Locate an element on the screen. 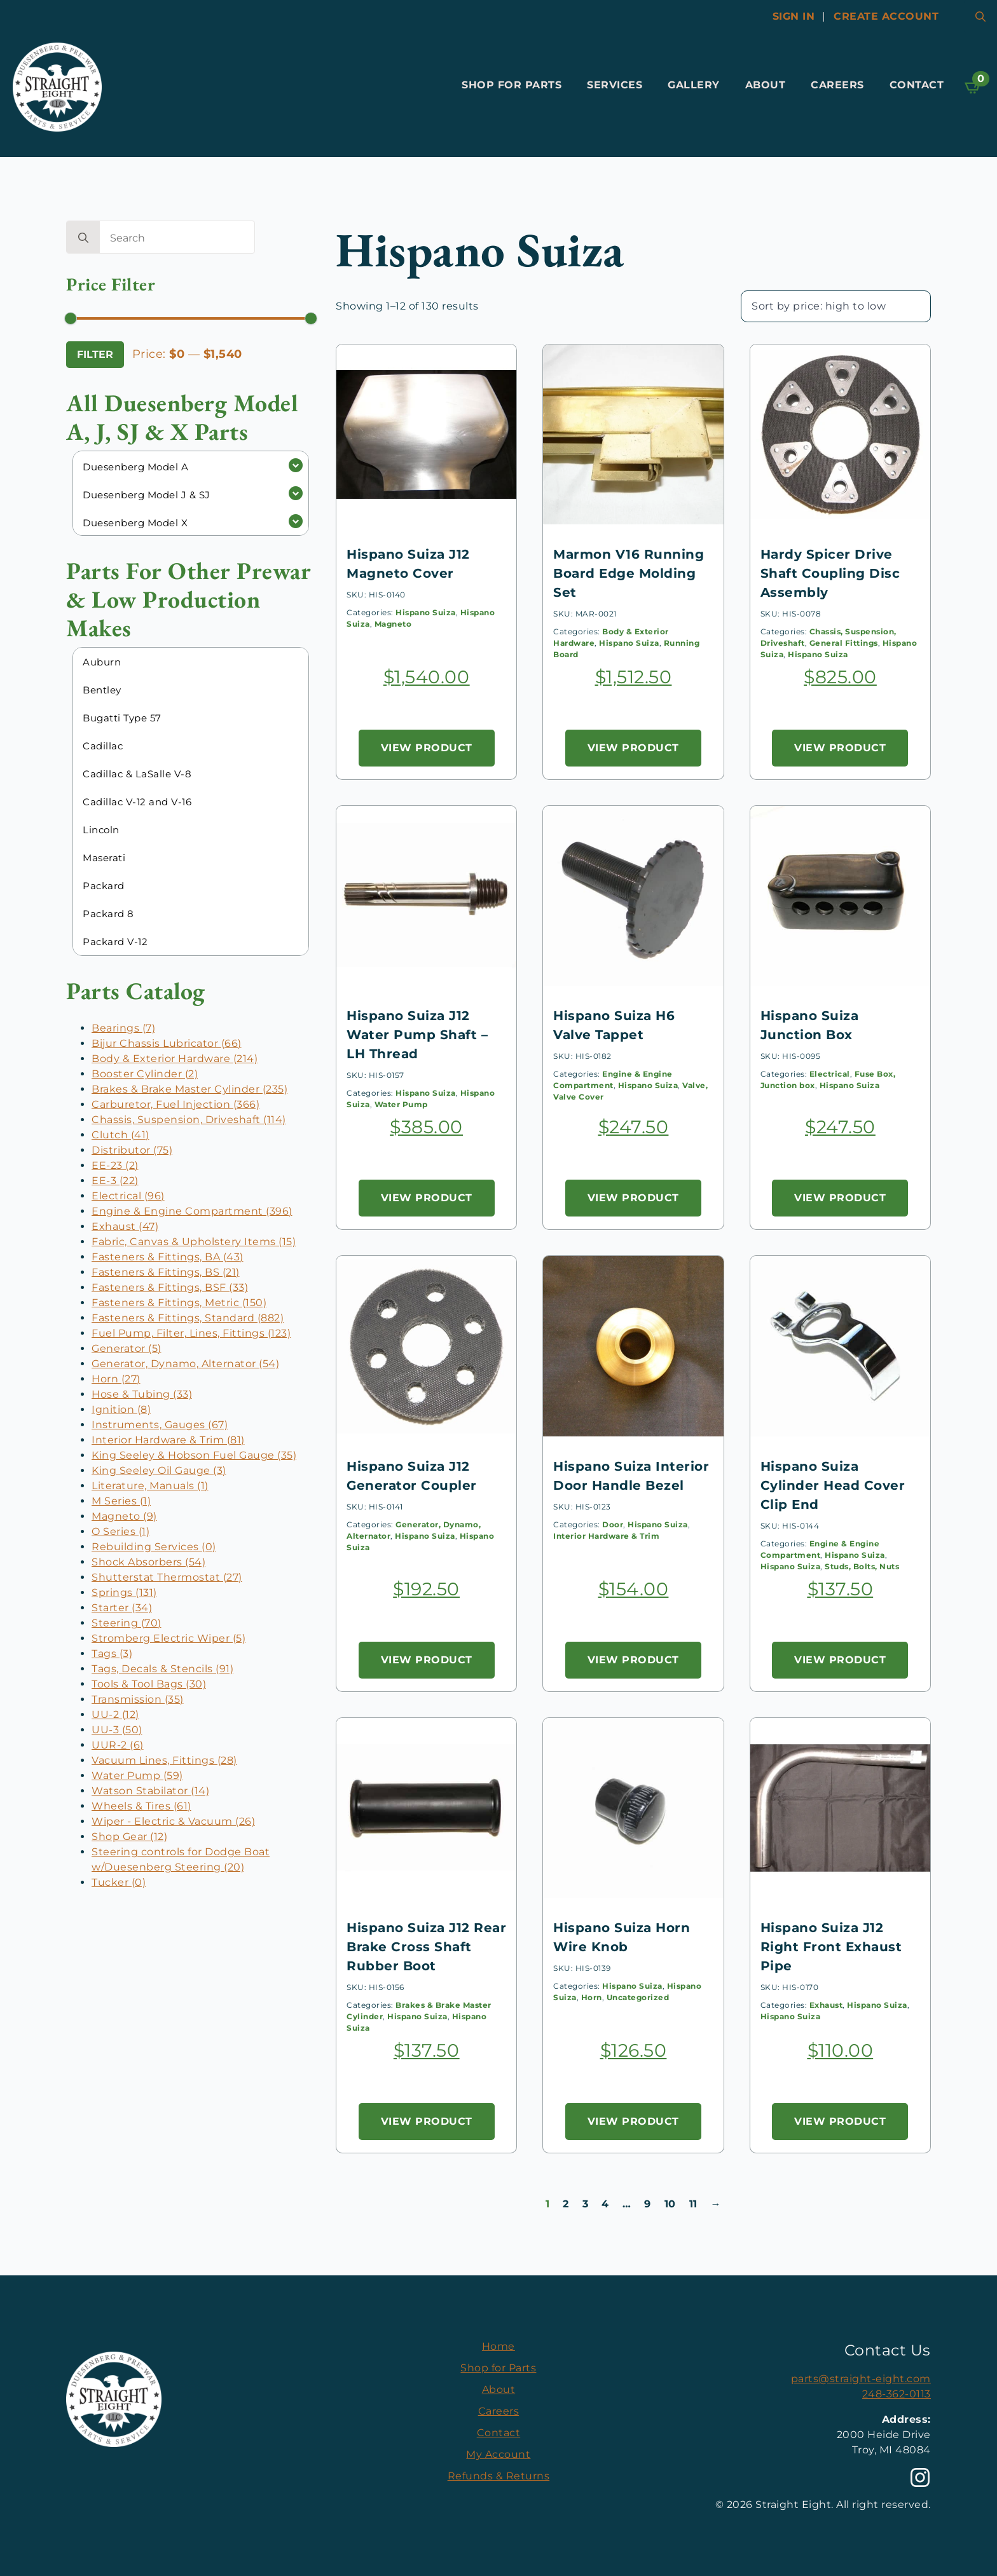 The width and height of the screenshot is (997, 2576). parts@straight-eight.com is located at coordinates (861, 2379).